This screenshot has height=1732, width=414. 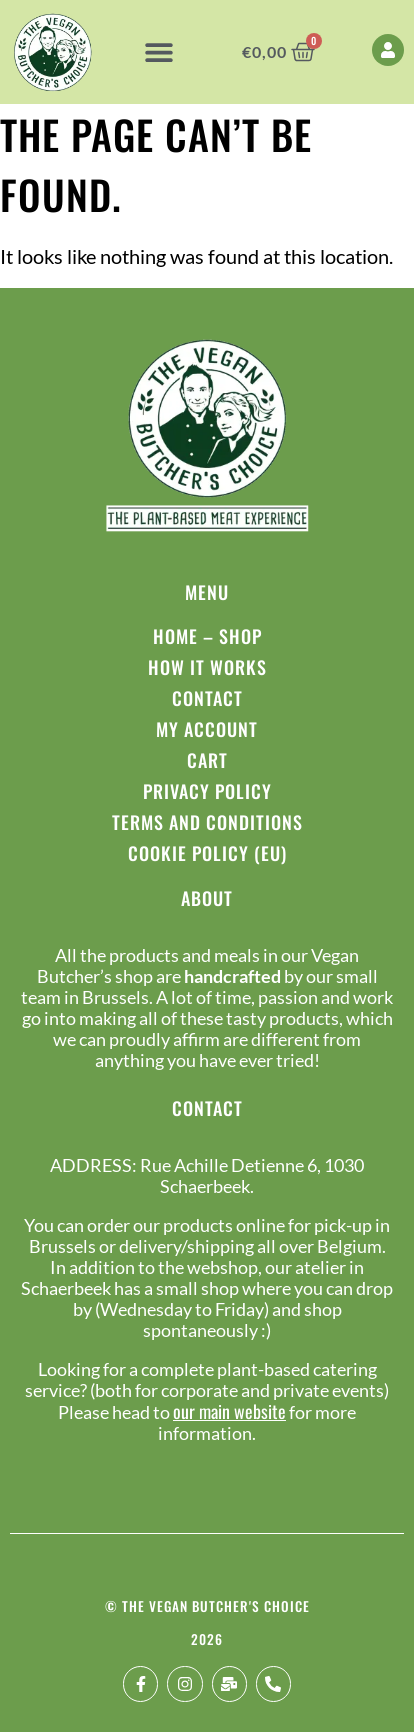 What do you see at coordinates (207, 791) in the screenshot?
I see `Privacy policy` at bounding box center [207, 791].